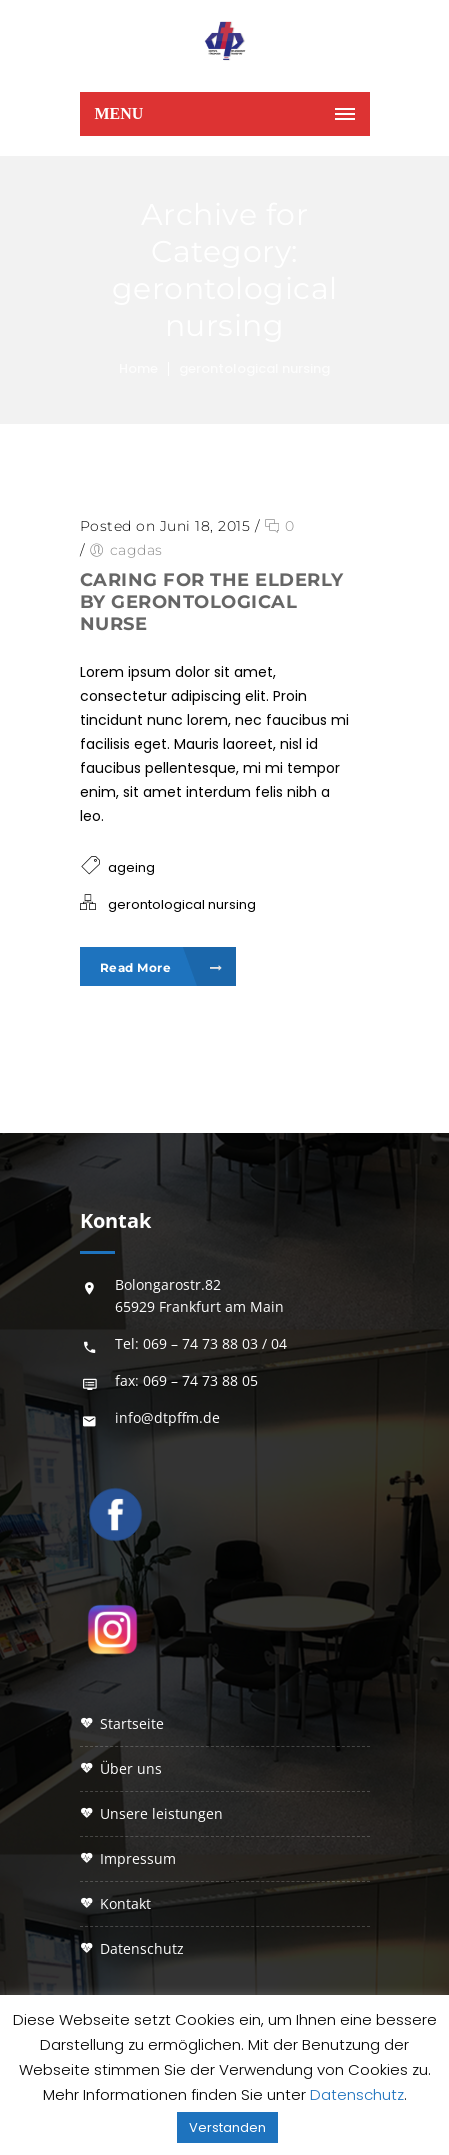 This screenshot has width=449, height=2155. I want to click on gerontological nursing, so click(254, 368).